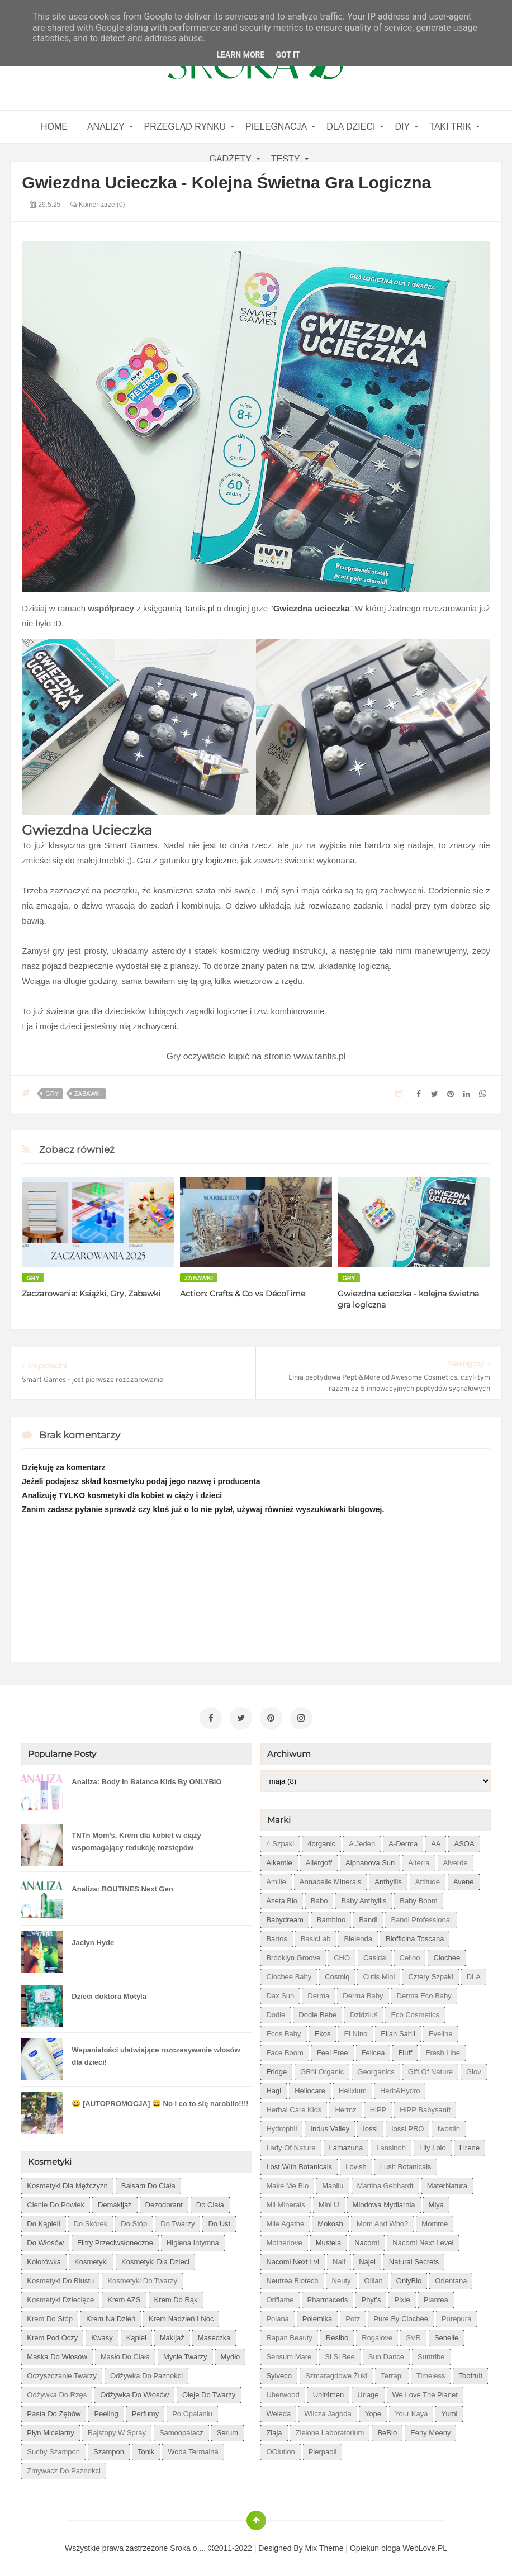 Image resolution: width=512 pixels, height=2576 pixels. Describe the element at coordinates (430, 2430) in the screenshot. I see `eeny meeny` at that location.